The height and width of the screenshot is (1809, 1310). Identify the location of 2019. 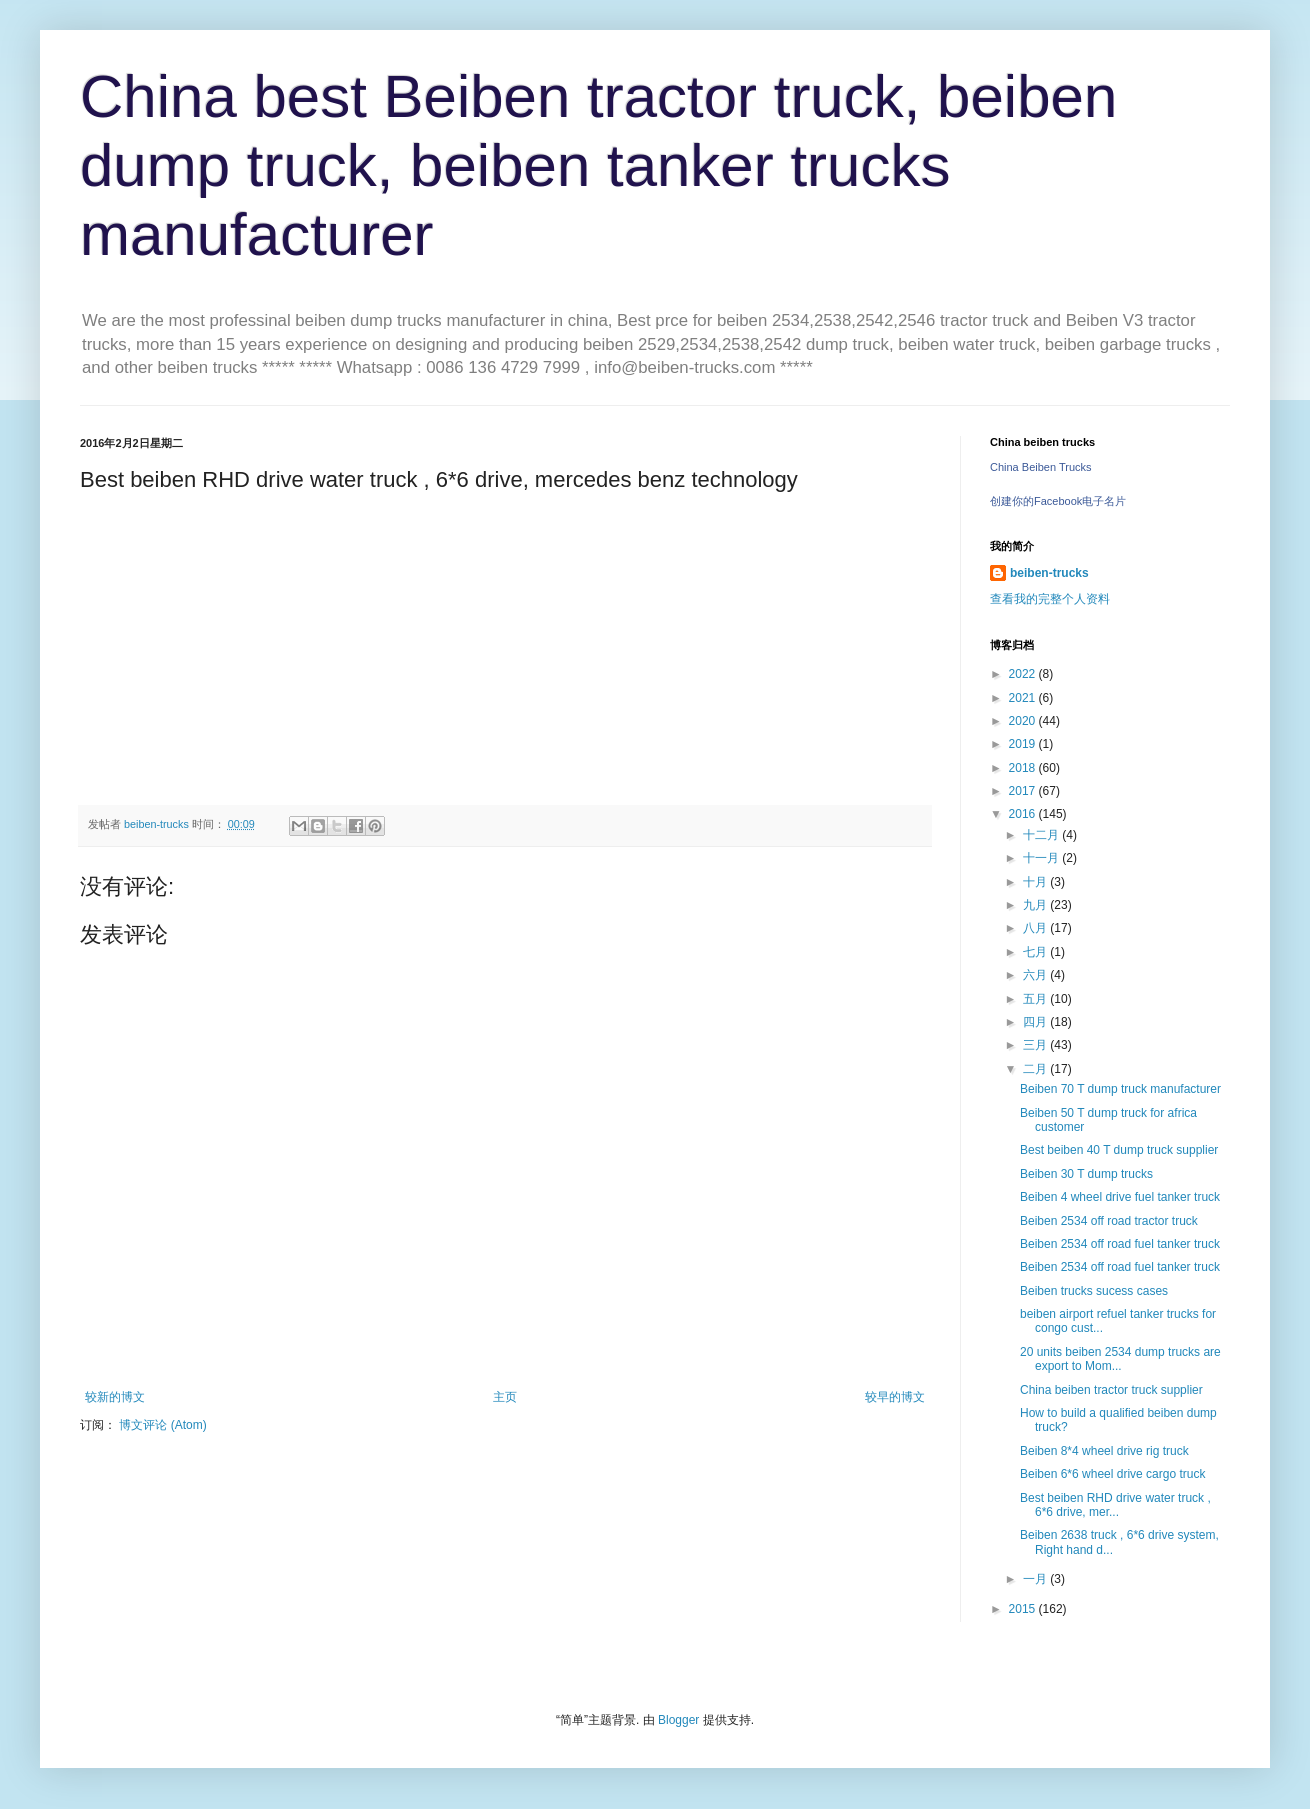
(1024, 744).